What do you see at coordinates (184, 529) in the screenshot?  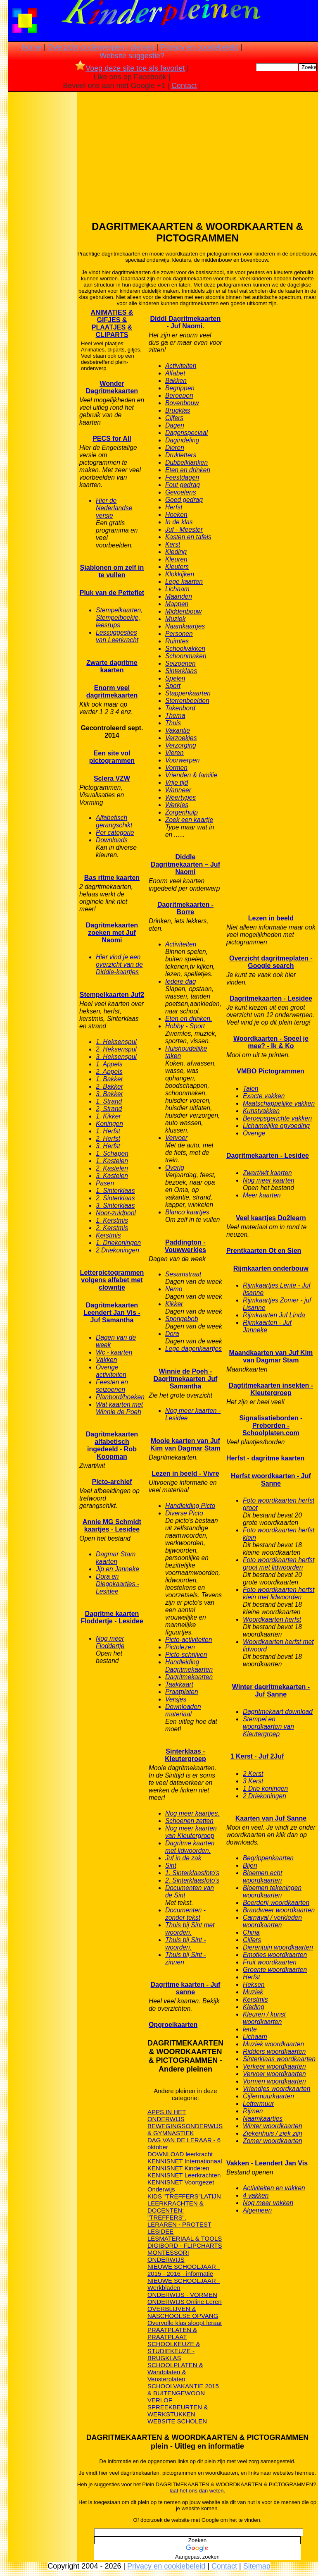 I see `Juf - Meester` at bounding box center [184, 529].